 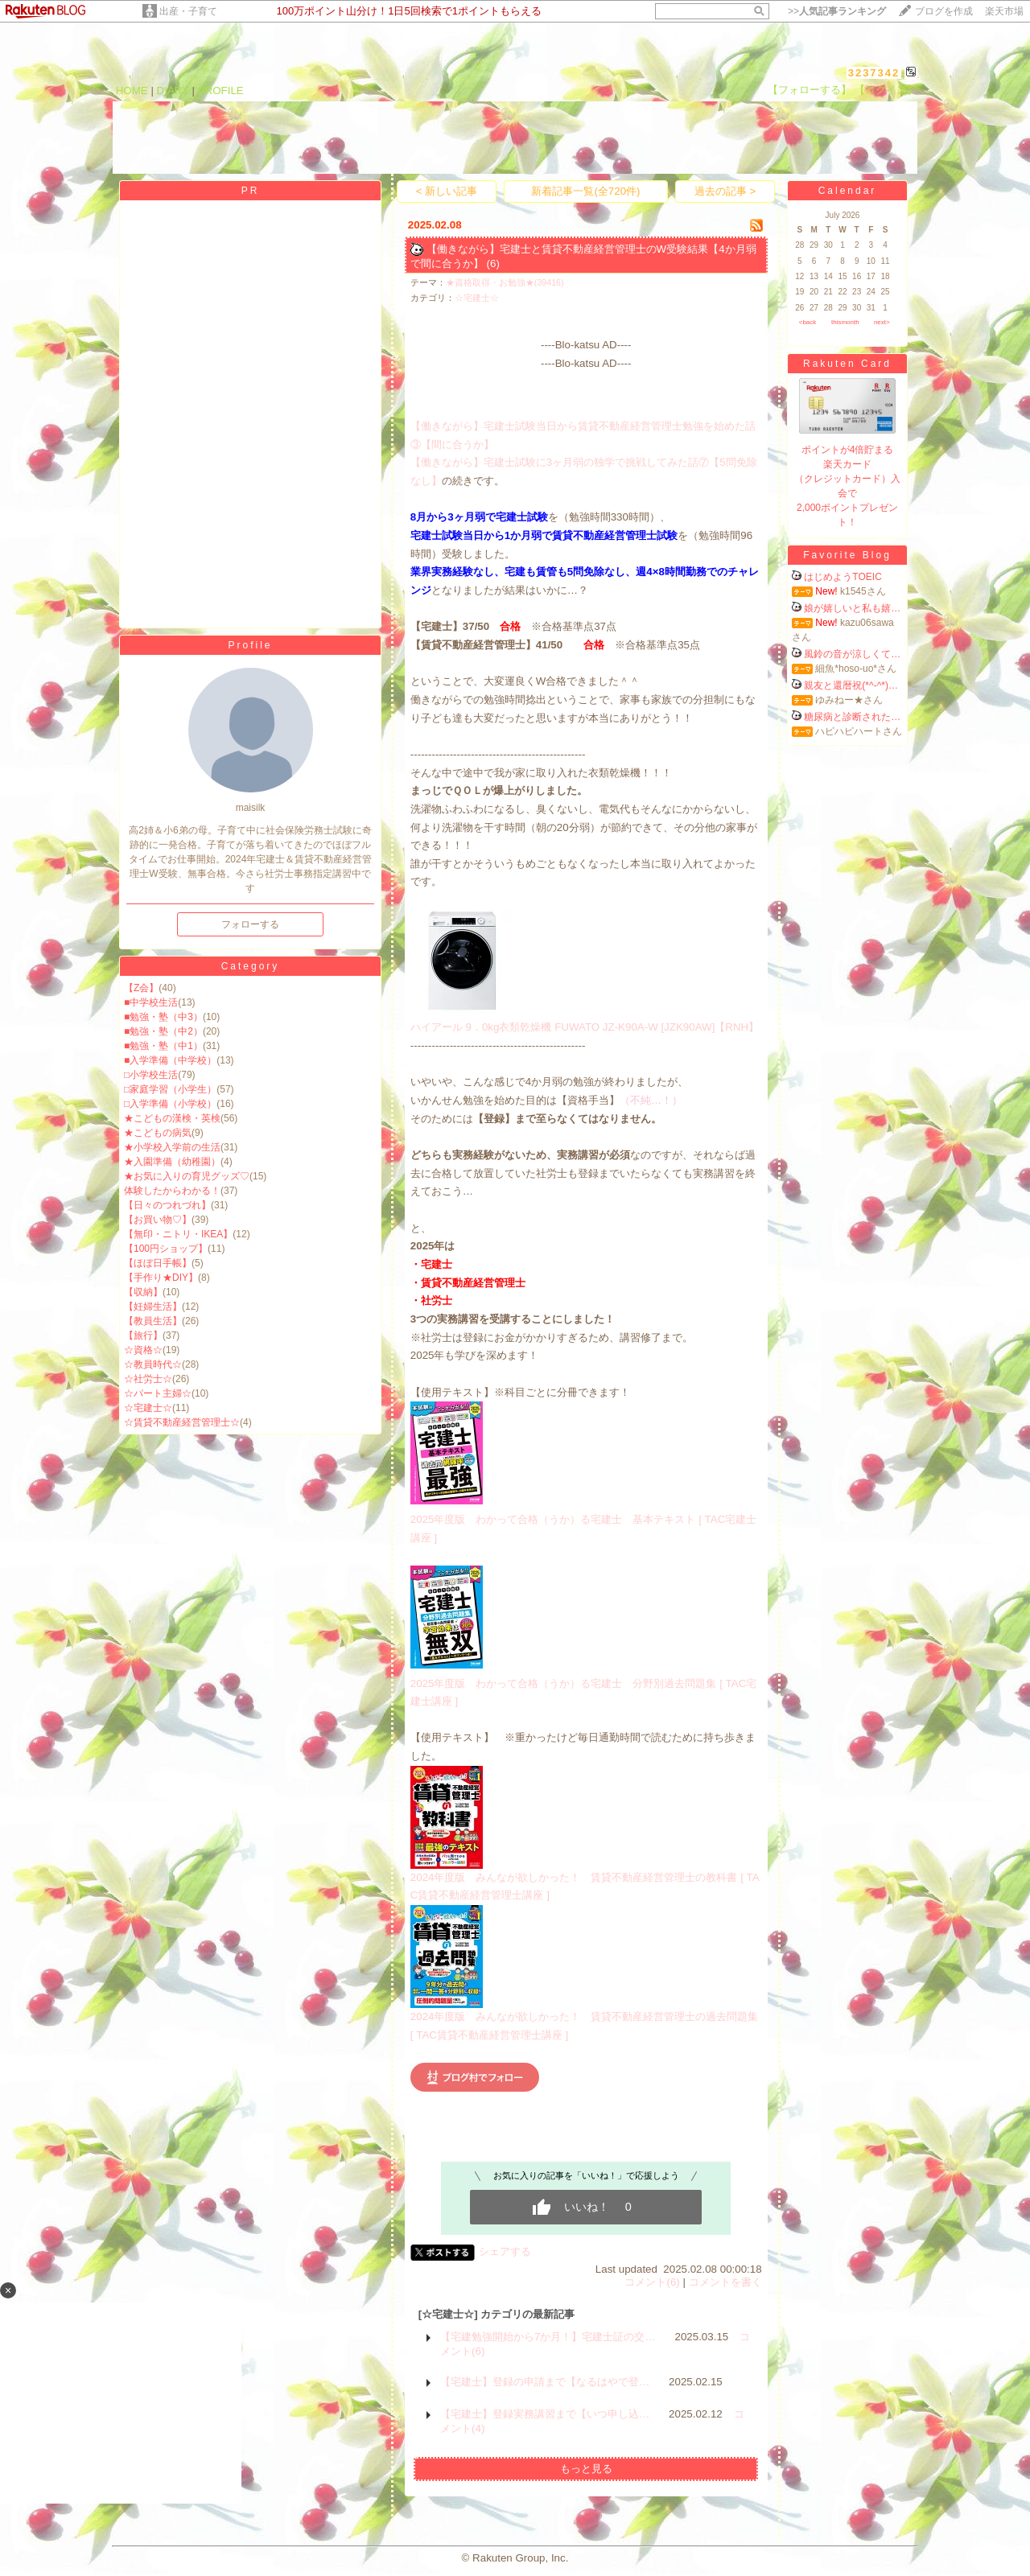 I want to click on 過去の記事 >, so click(x=725, y=191).